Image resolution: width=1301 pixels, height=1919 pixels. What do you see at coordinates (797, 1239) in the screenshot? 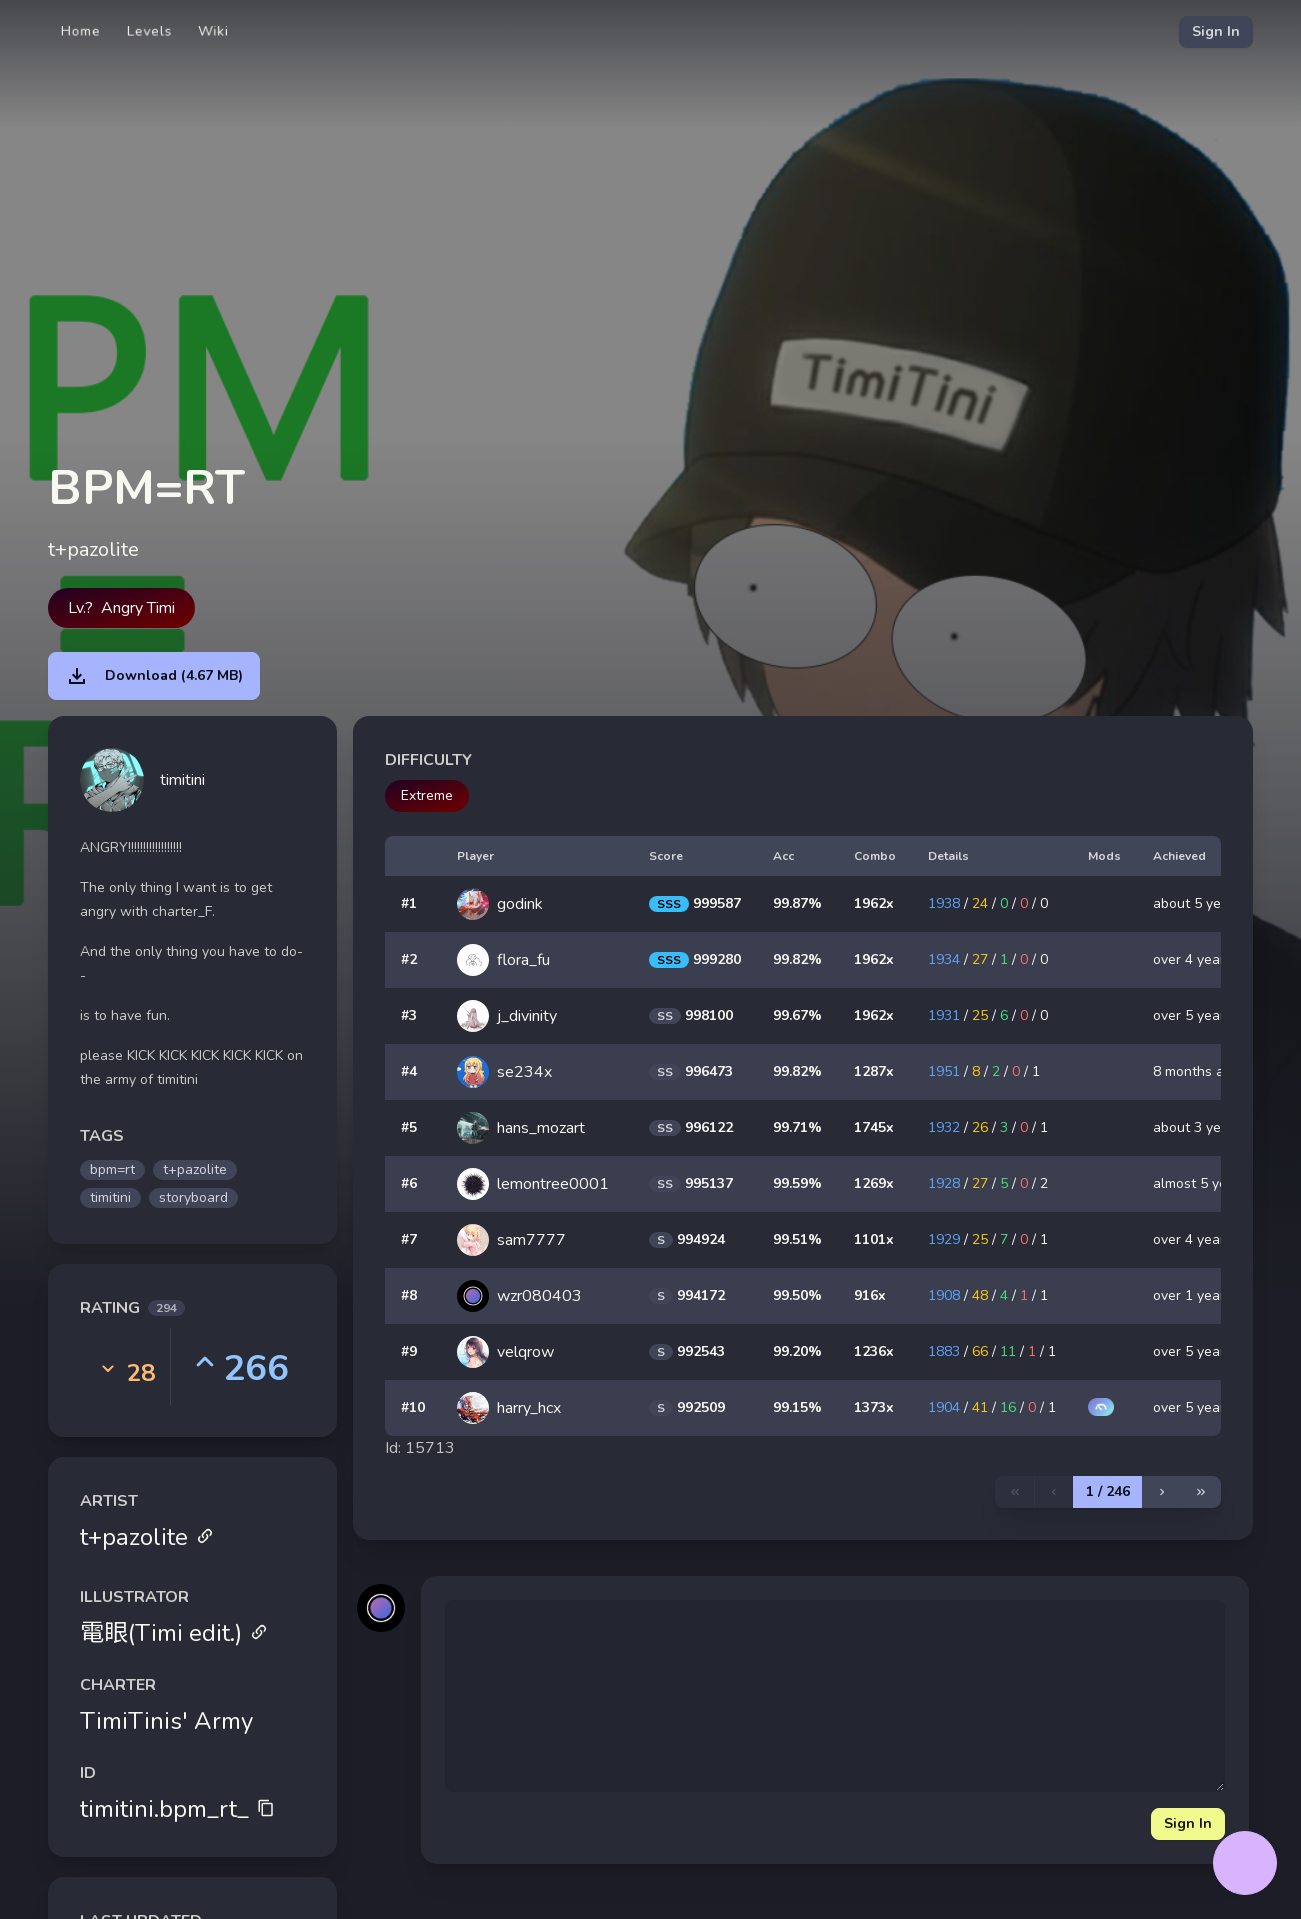
I see `99.51%` at bounding box center [797, 1239].